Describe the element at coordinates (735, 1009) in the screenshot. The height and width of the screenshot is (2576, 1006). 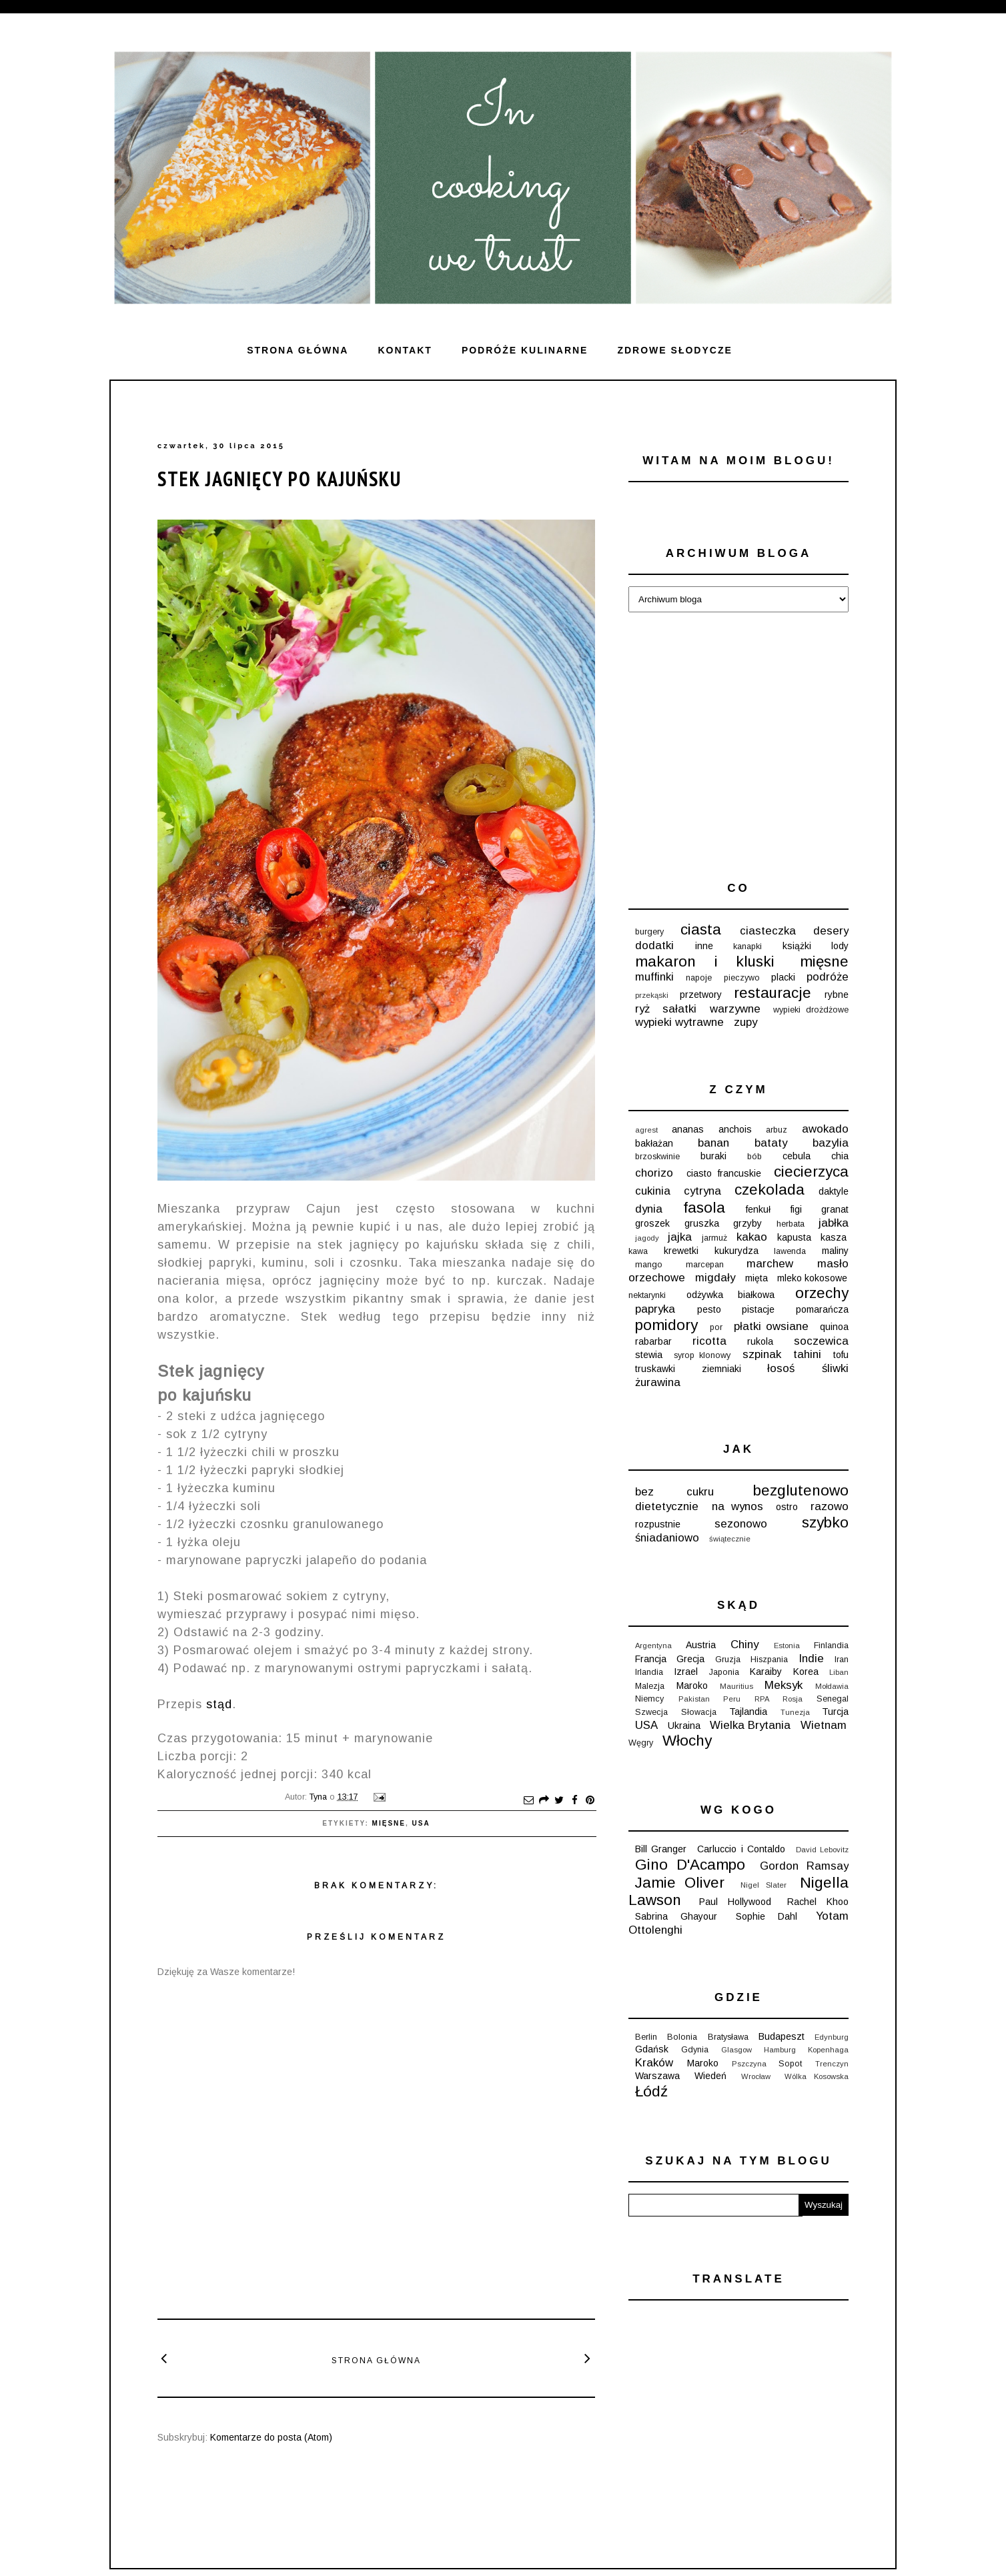
I see `warzywne` at that location.